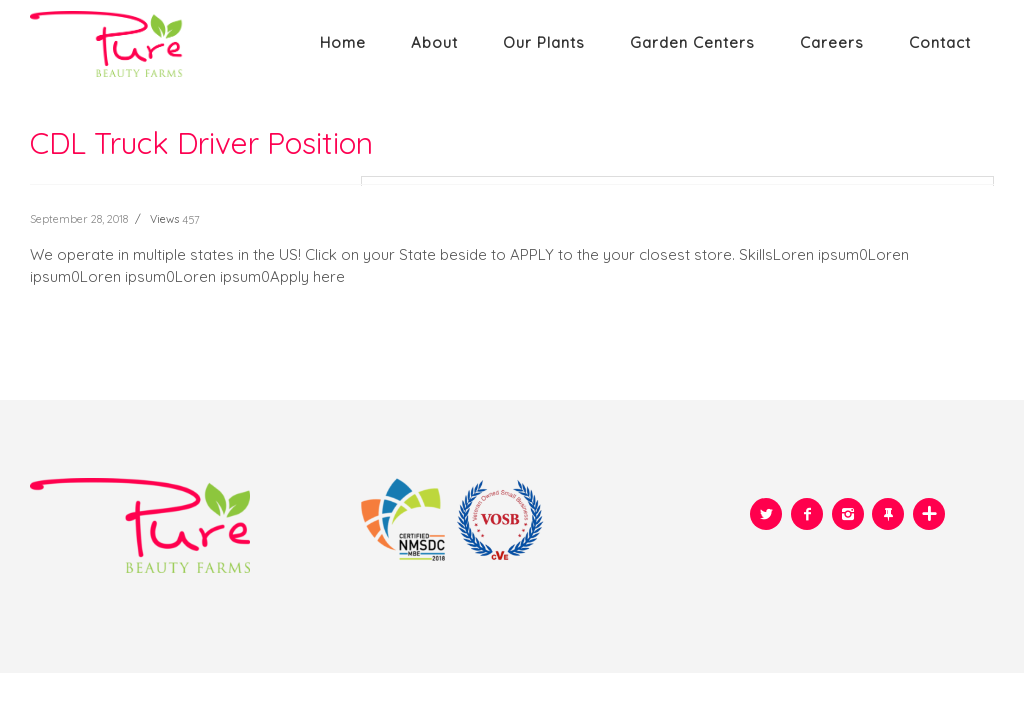 The height and width of the screenshot is (720, 1024). I want to click on CDL Truck Driver Position, so click(201, 143).